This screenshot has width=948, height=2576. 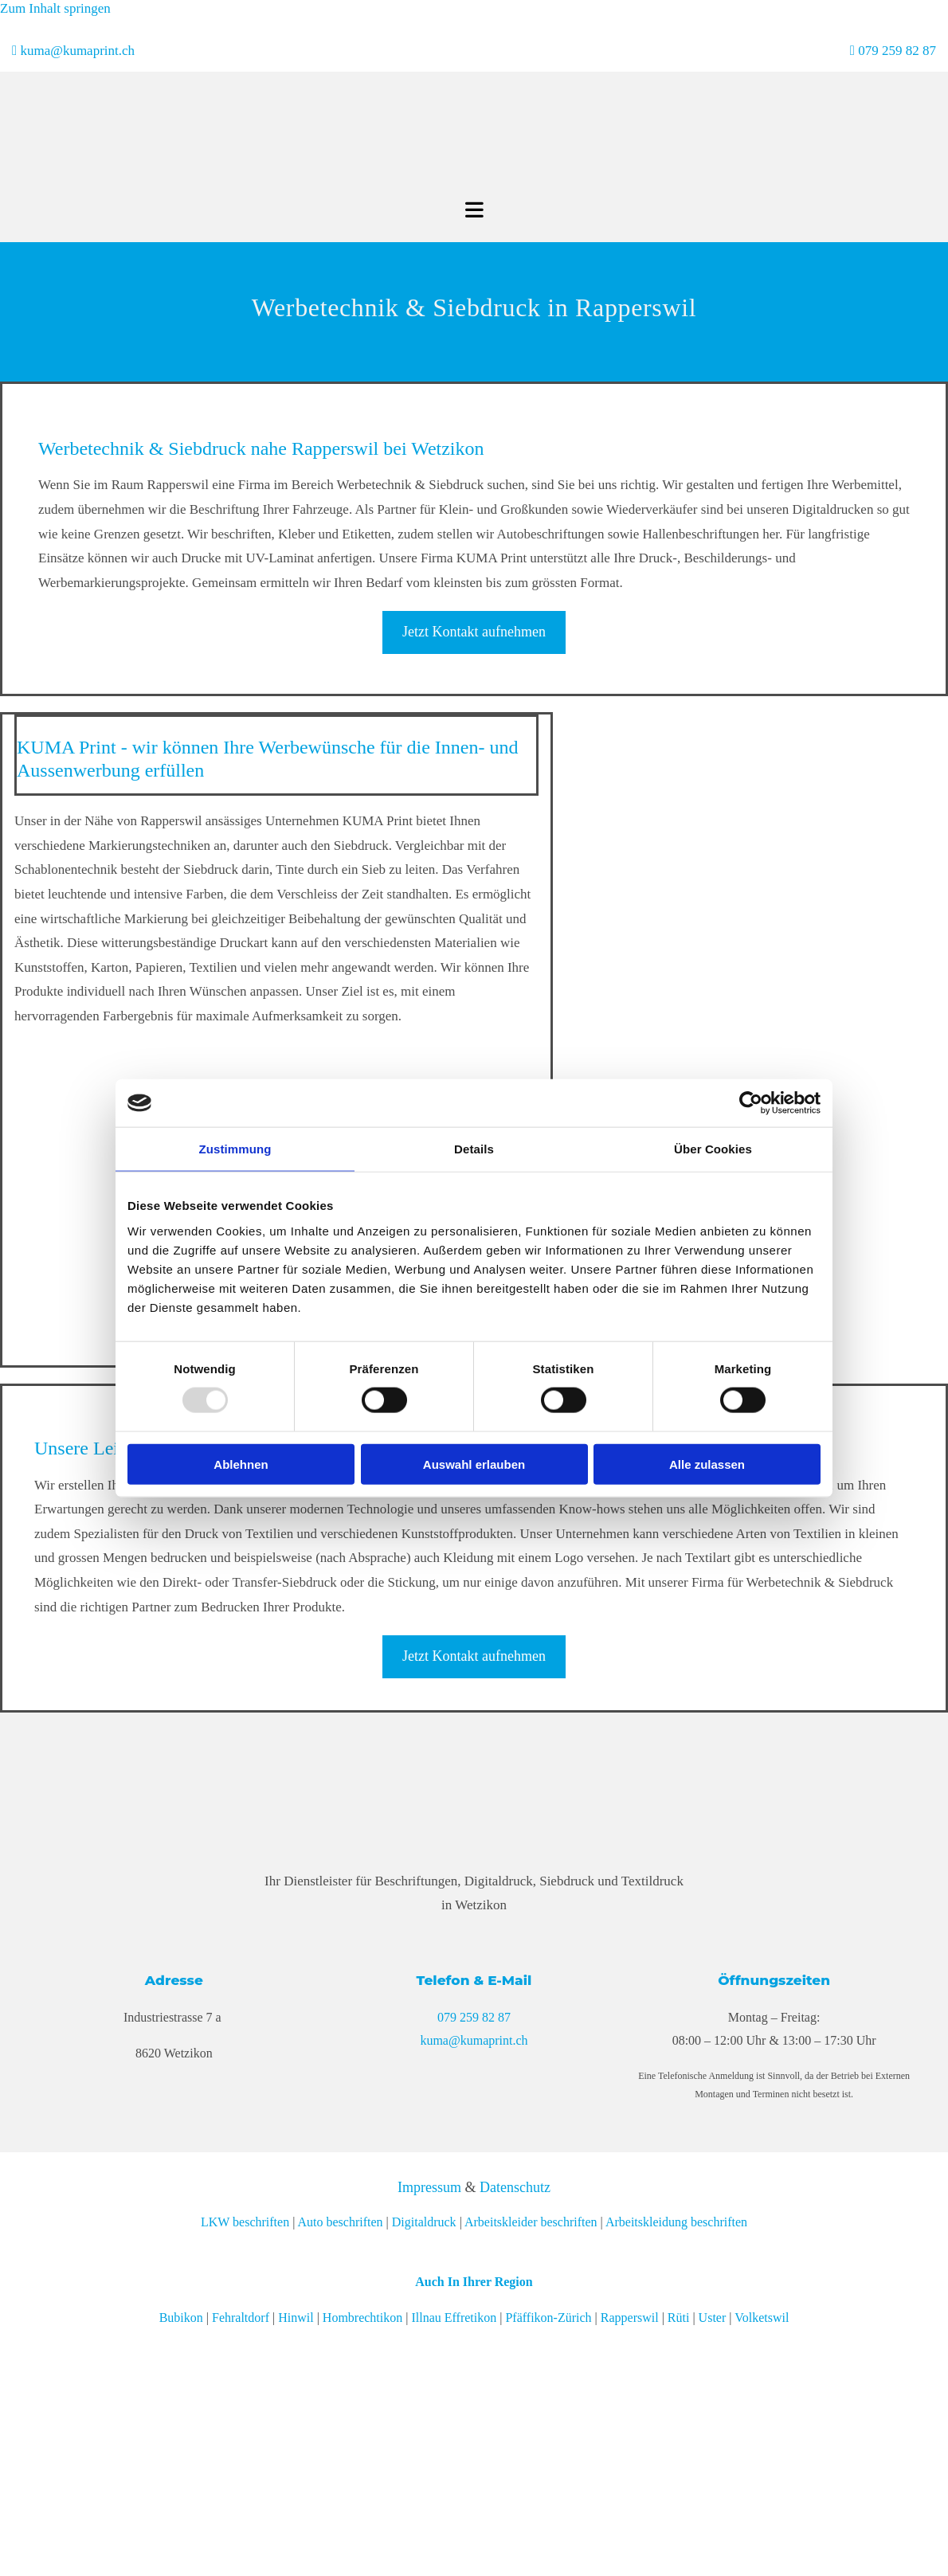 I want to click on Hombrechtikon, so click(x=362, y=2317).